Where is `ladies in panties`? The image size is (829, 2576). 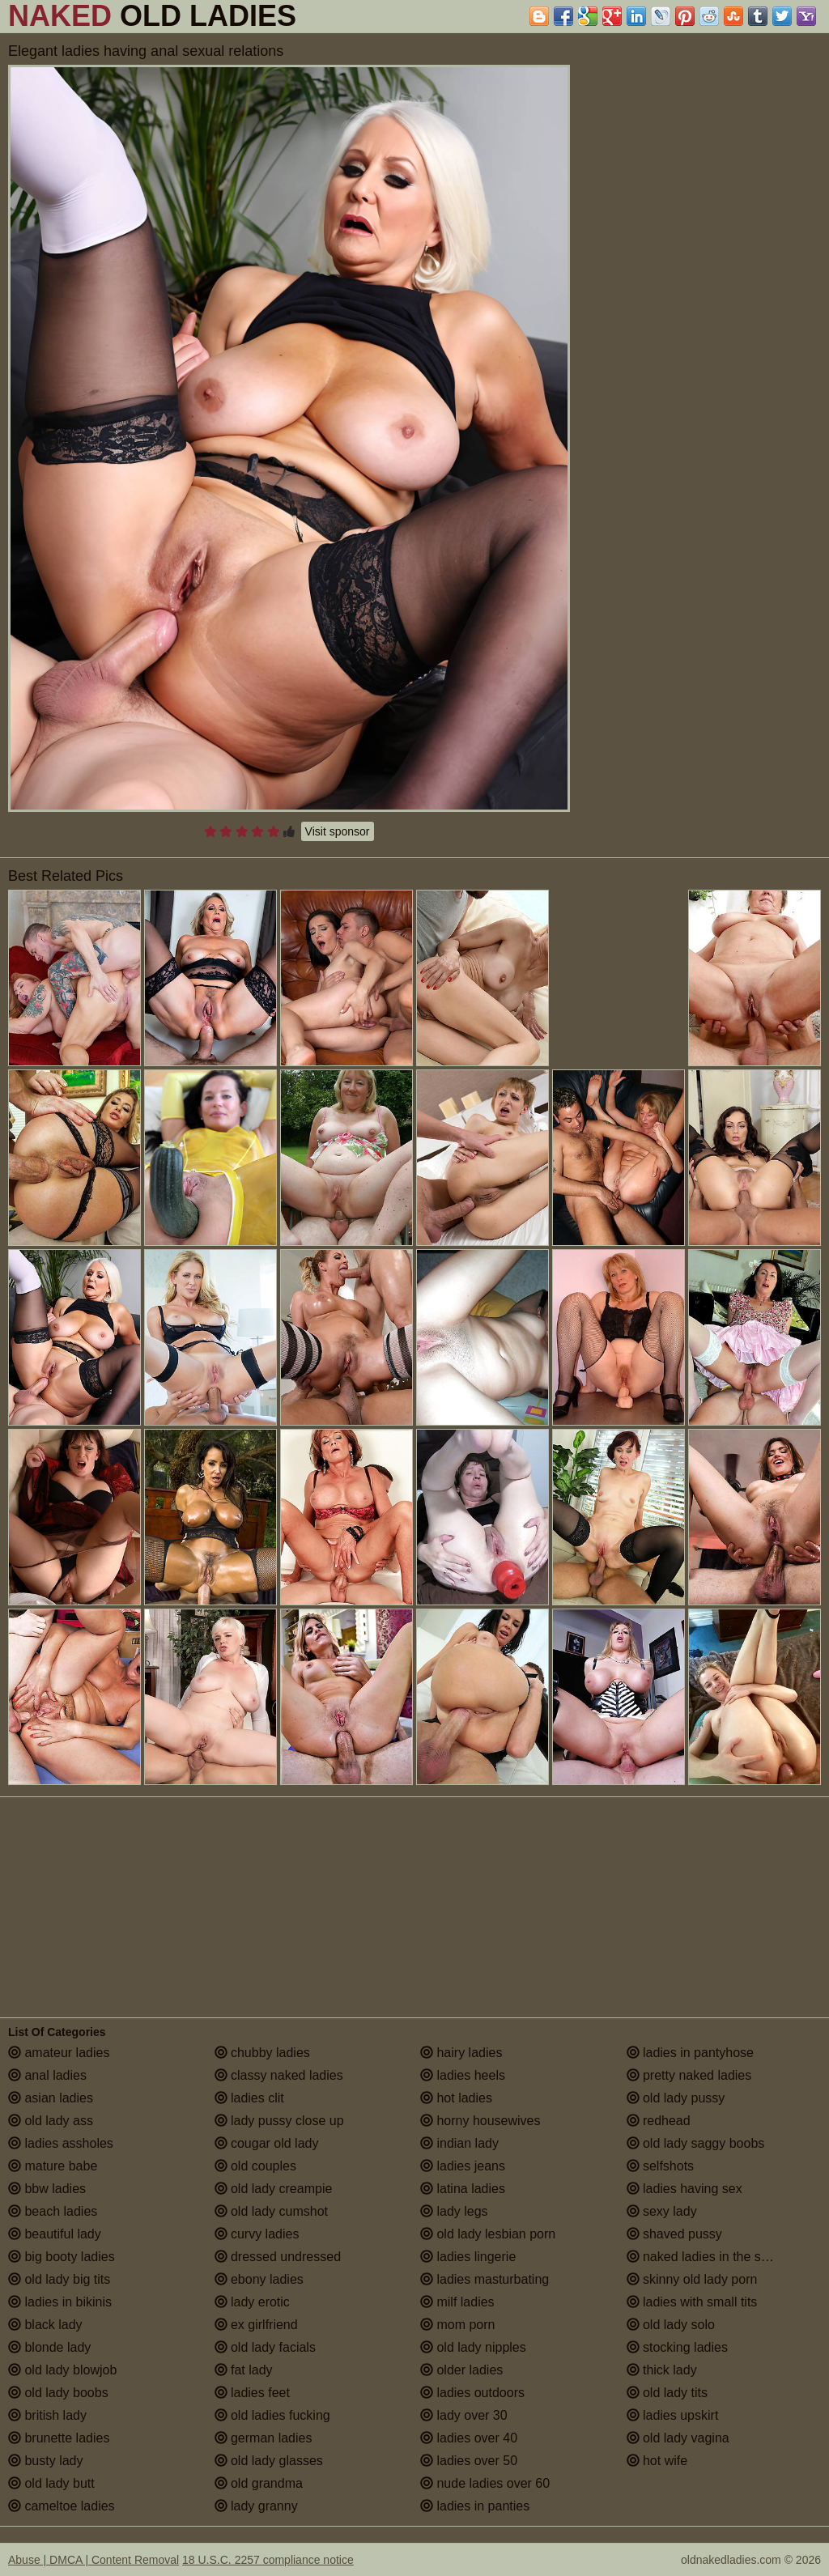
ladies in panties is located at coordinates (474, 2506).